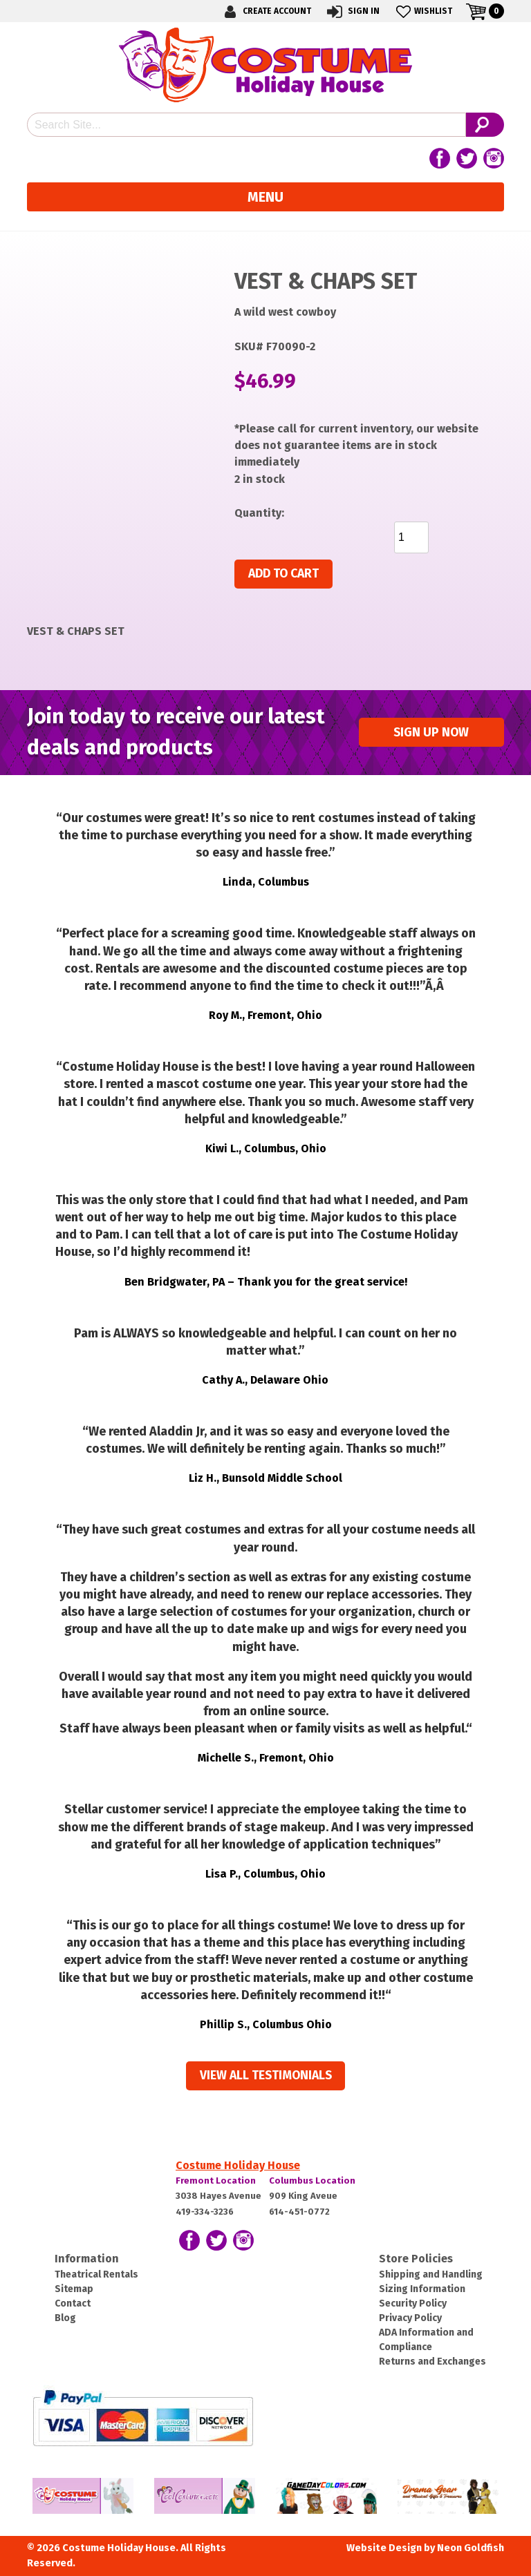 This screenshot has height=2576, width=531. I want to click on Costume Holiday House, so click(238, 2165).